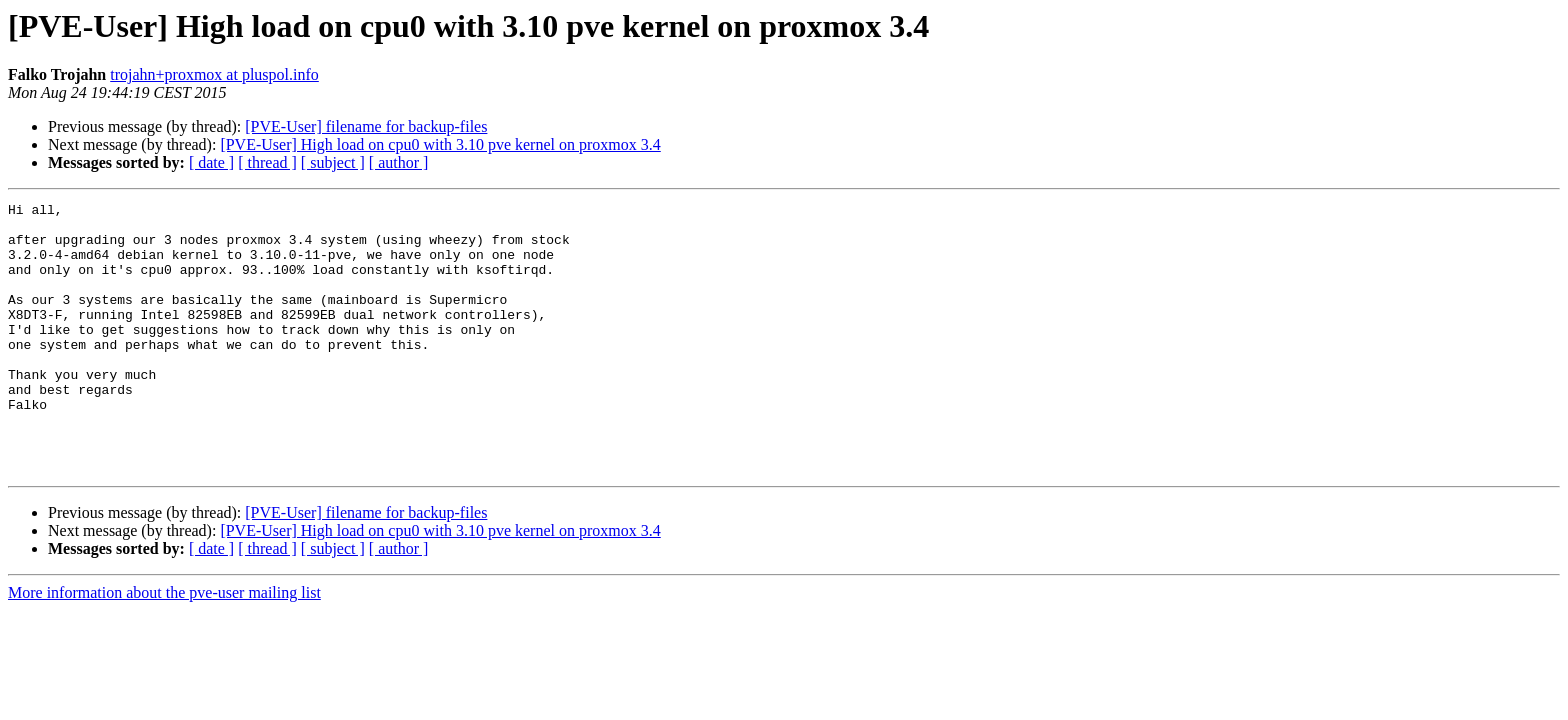 This screenshot has width=1568, height=720. I want to click on [ author ], so click(399, 162).